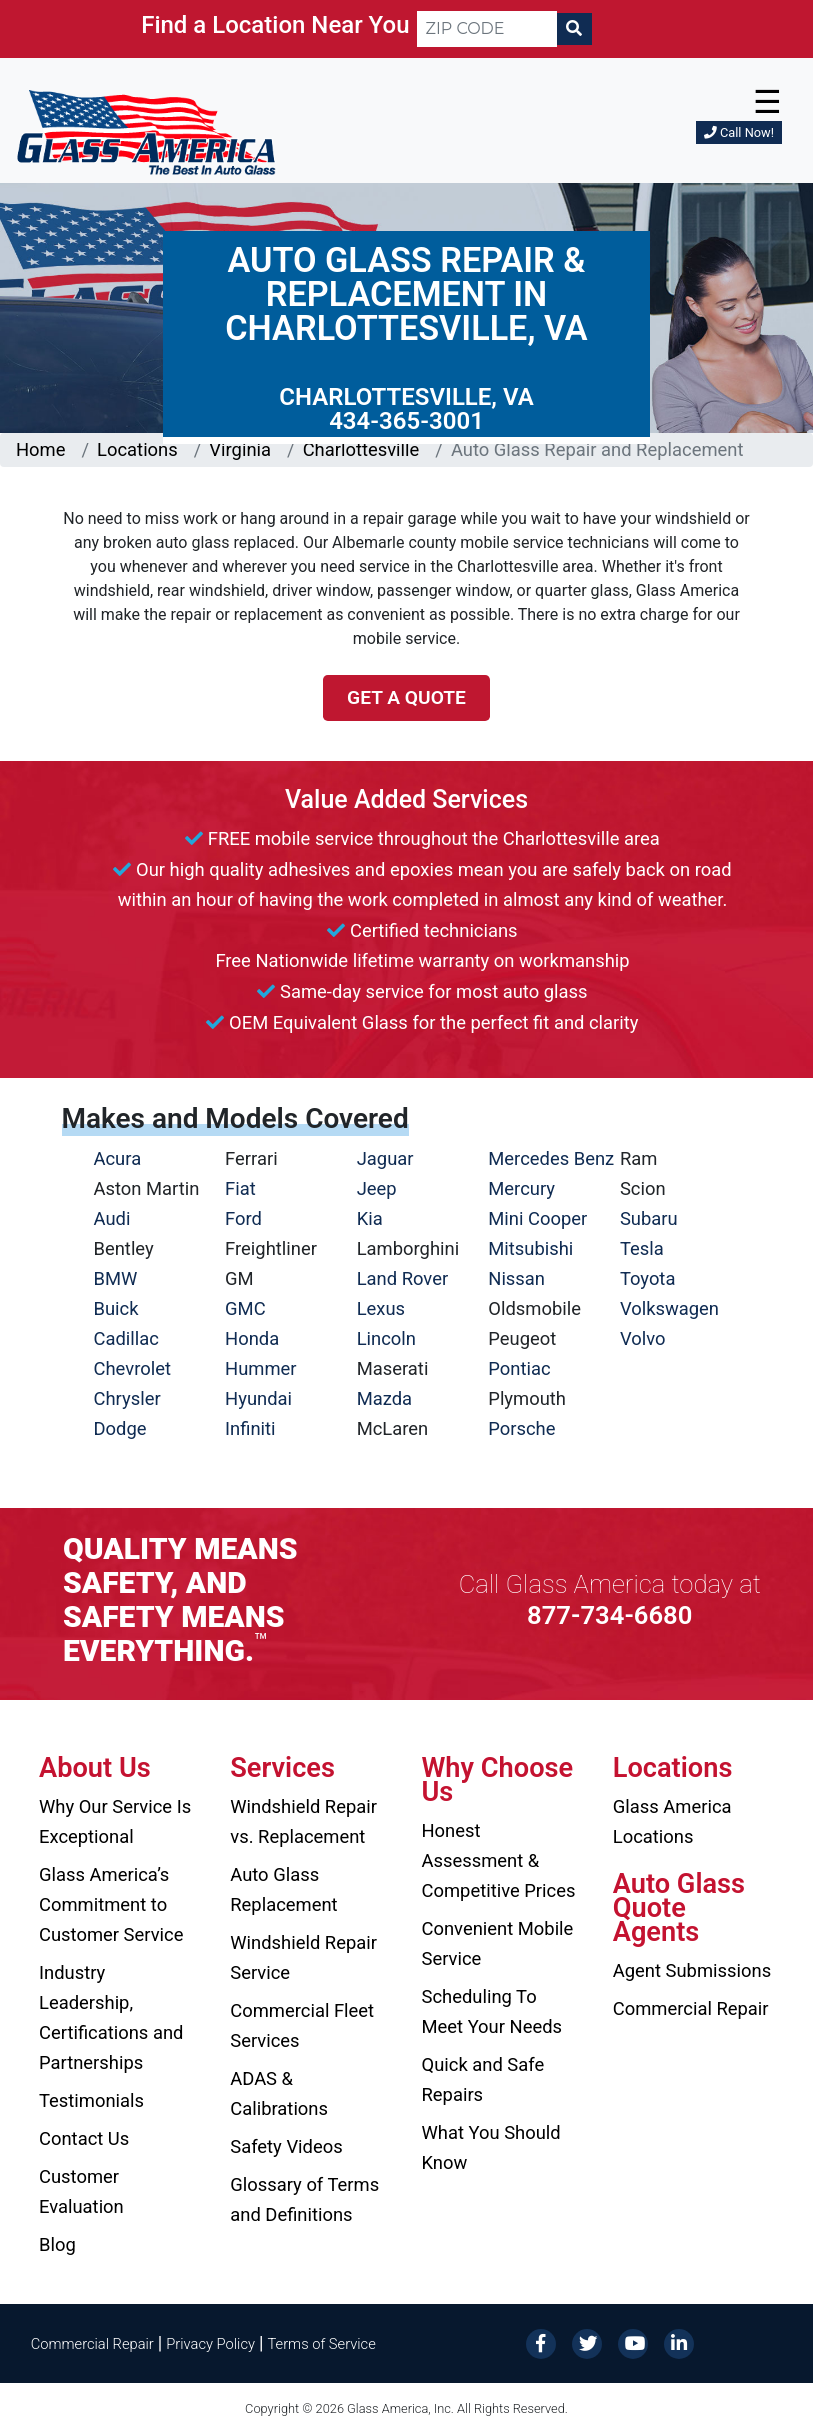 This screenshot has height=2432, width=813. I want to click on Mini Cooper, so click(537, 1218).